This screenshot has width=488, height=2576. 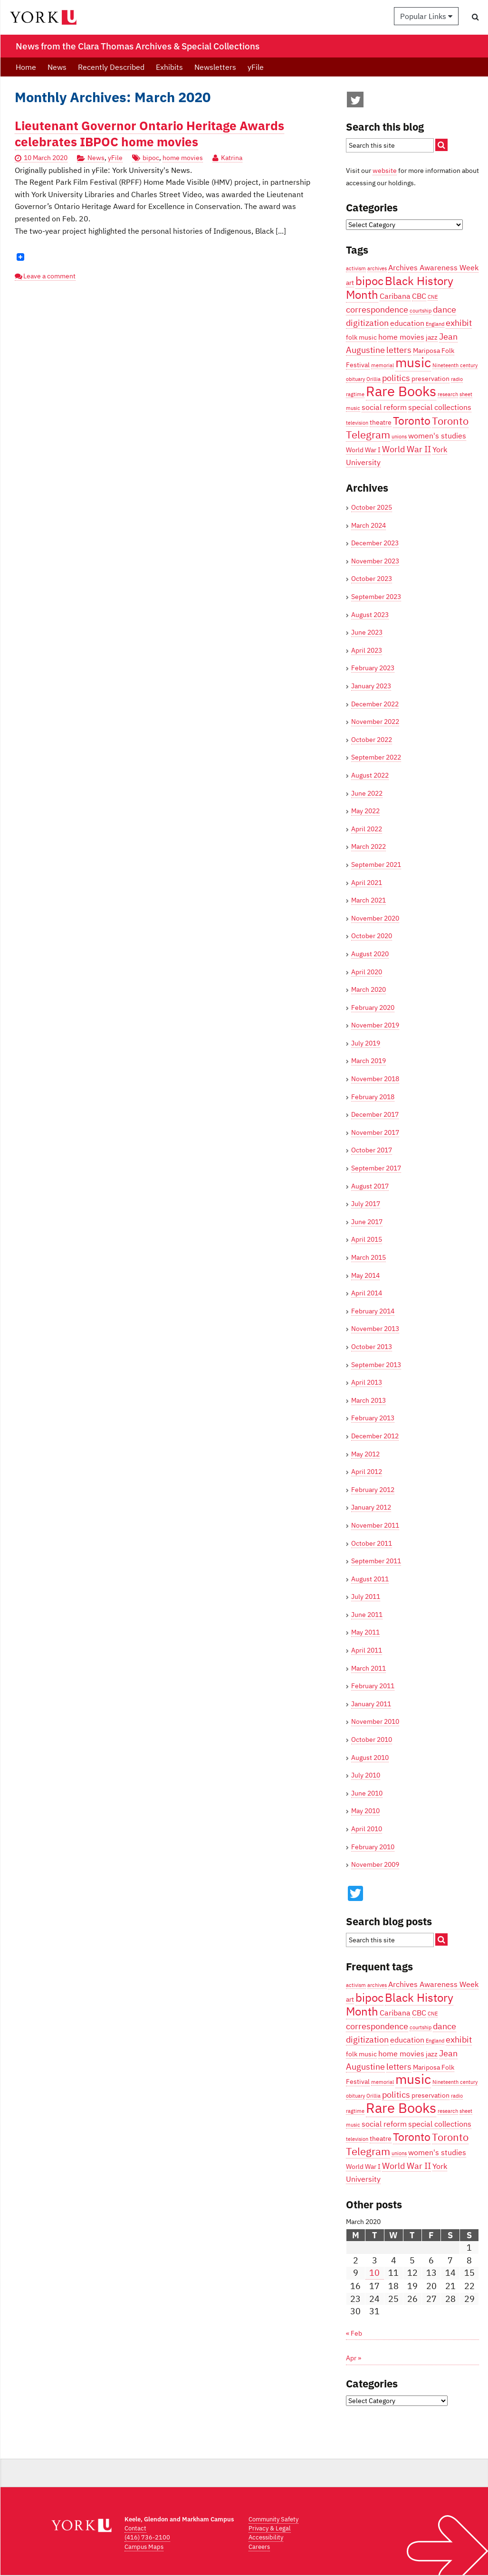 I want to click on Nineteenth century [Nineteenth century (3 items)], so click(x=455, y=365).